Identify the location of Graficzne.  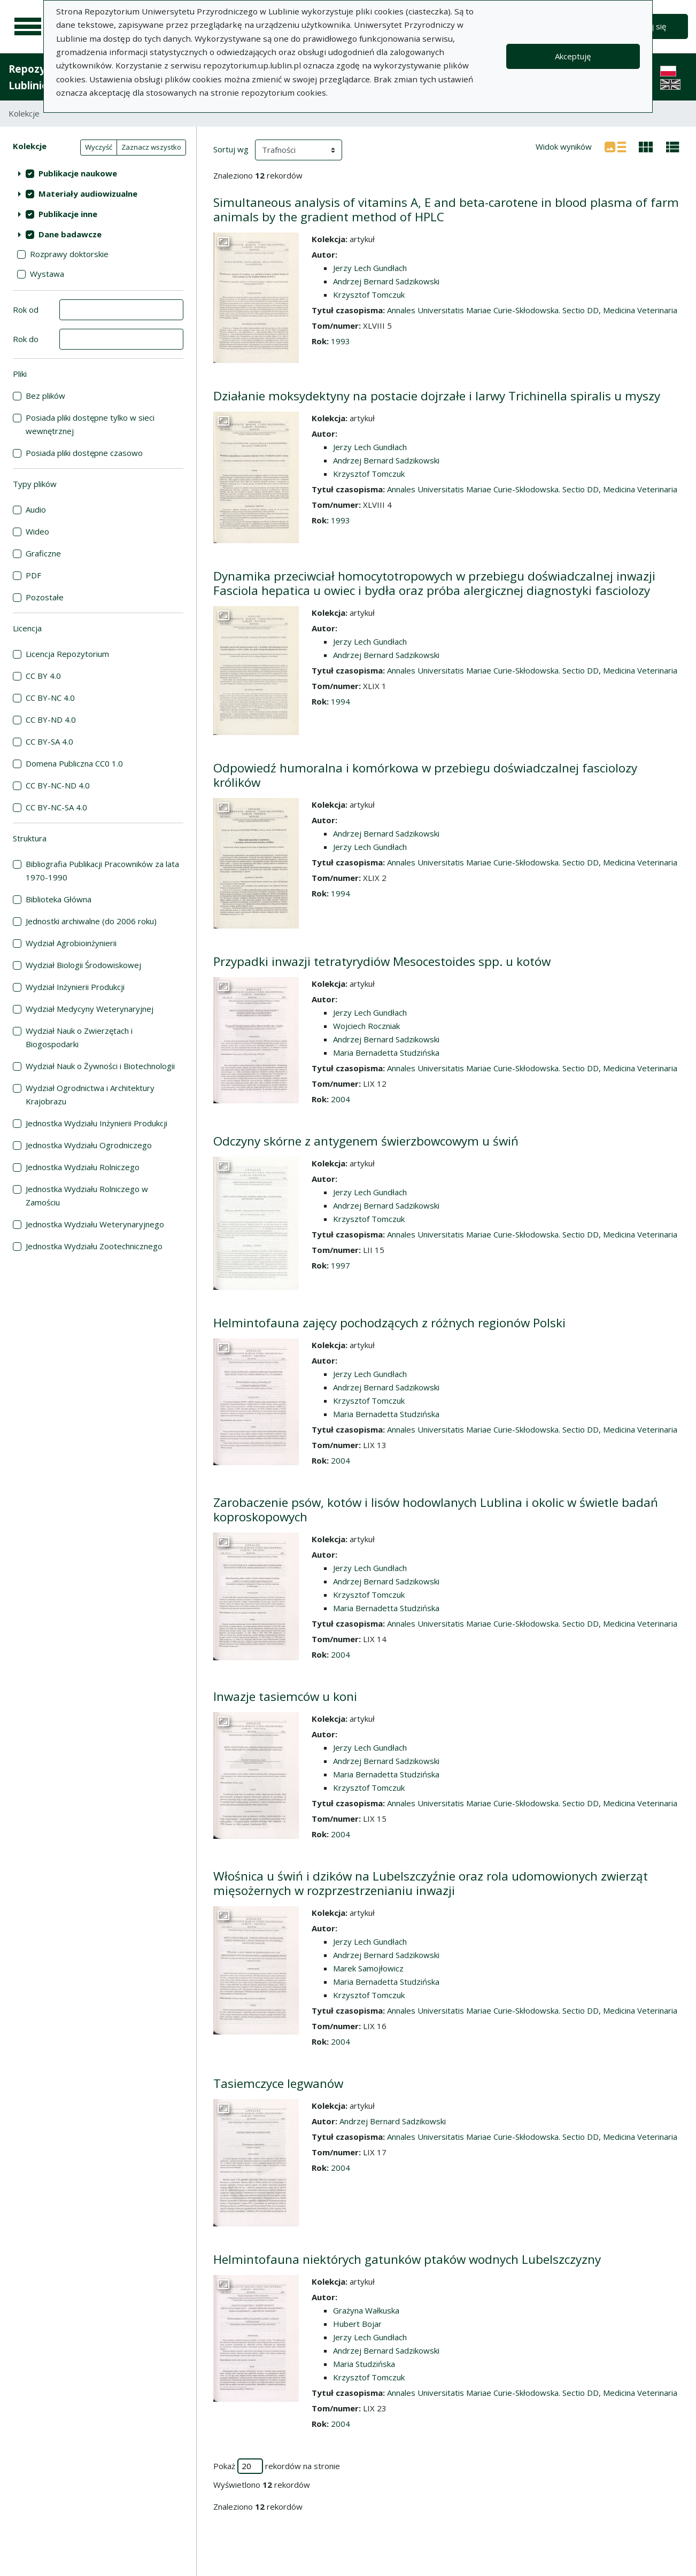
(43, 553).